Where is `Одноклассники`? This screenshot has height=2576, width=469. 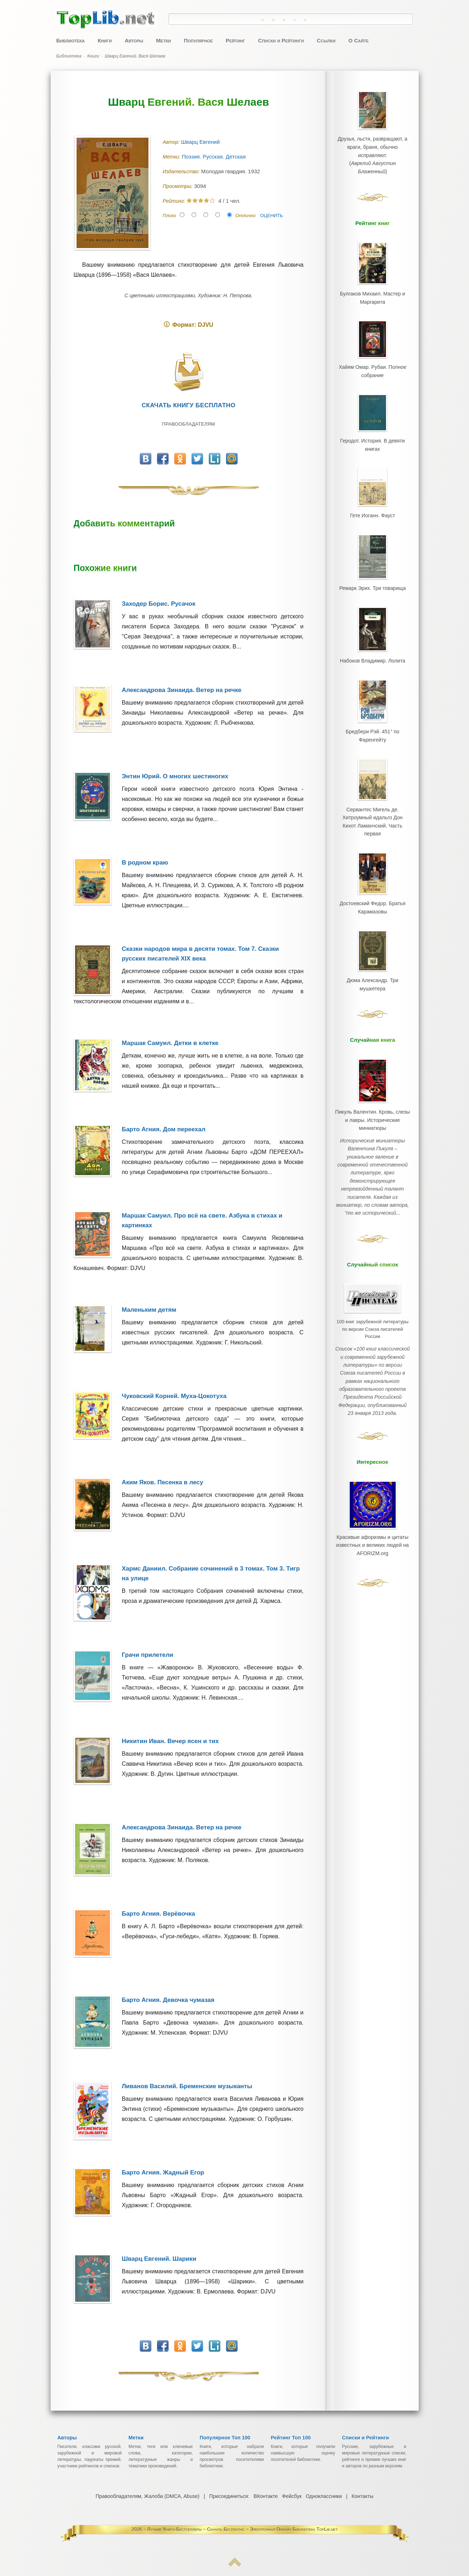
Одноклассники is located at coordinates (323, 2496).